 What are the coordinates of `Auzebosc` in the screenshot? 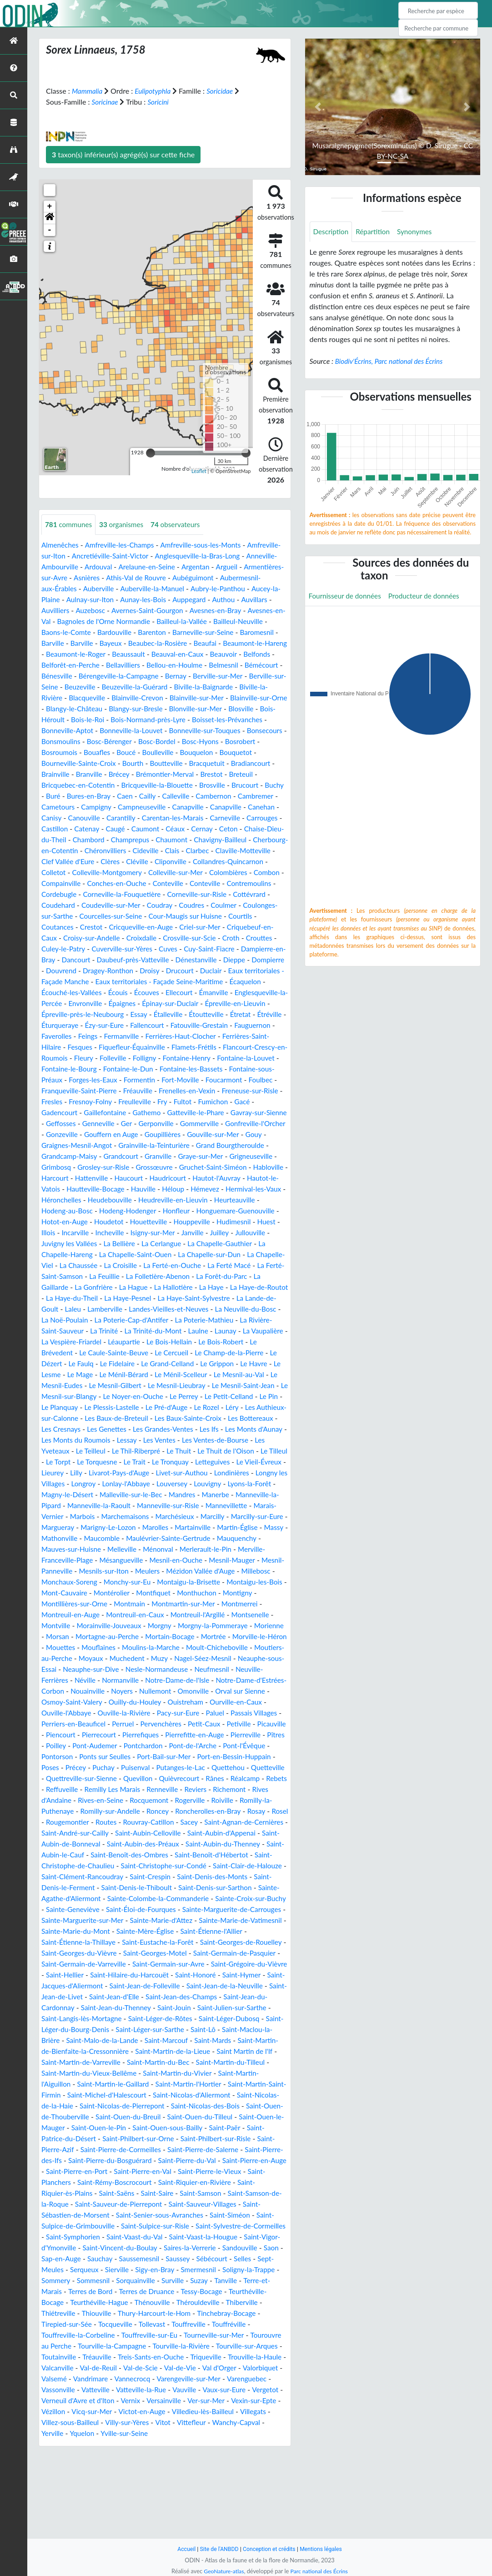 It's located at (155, 610).